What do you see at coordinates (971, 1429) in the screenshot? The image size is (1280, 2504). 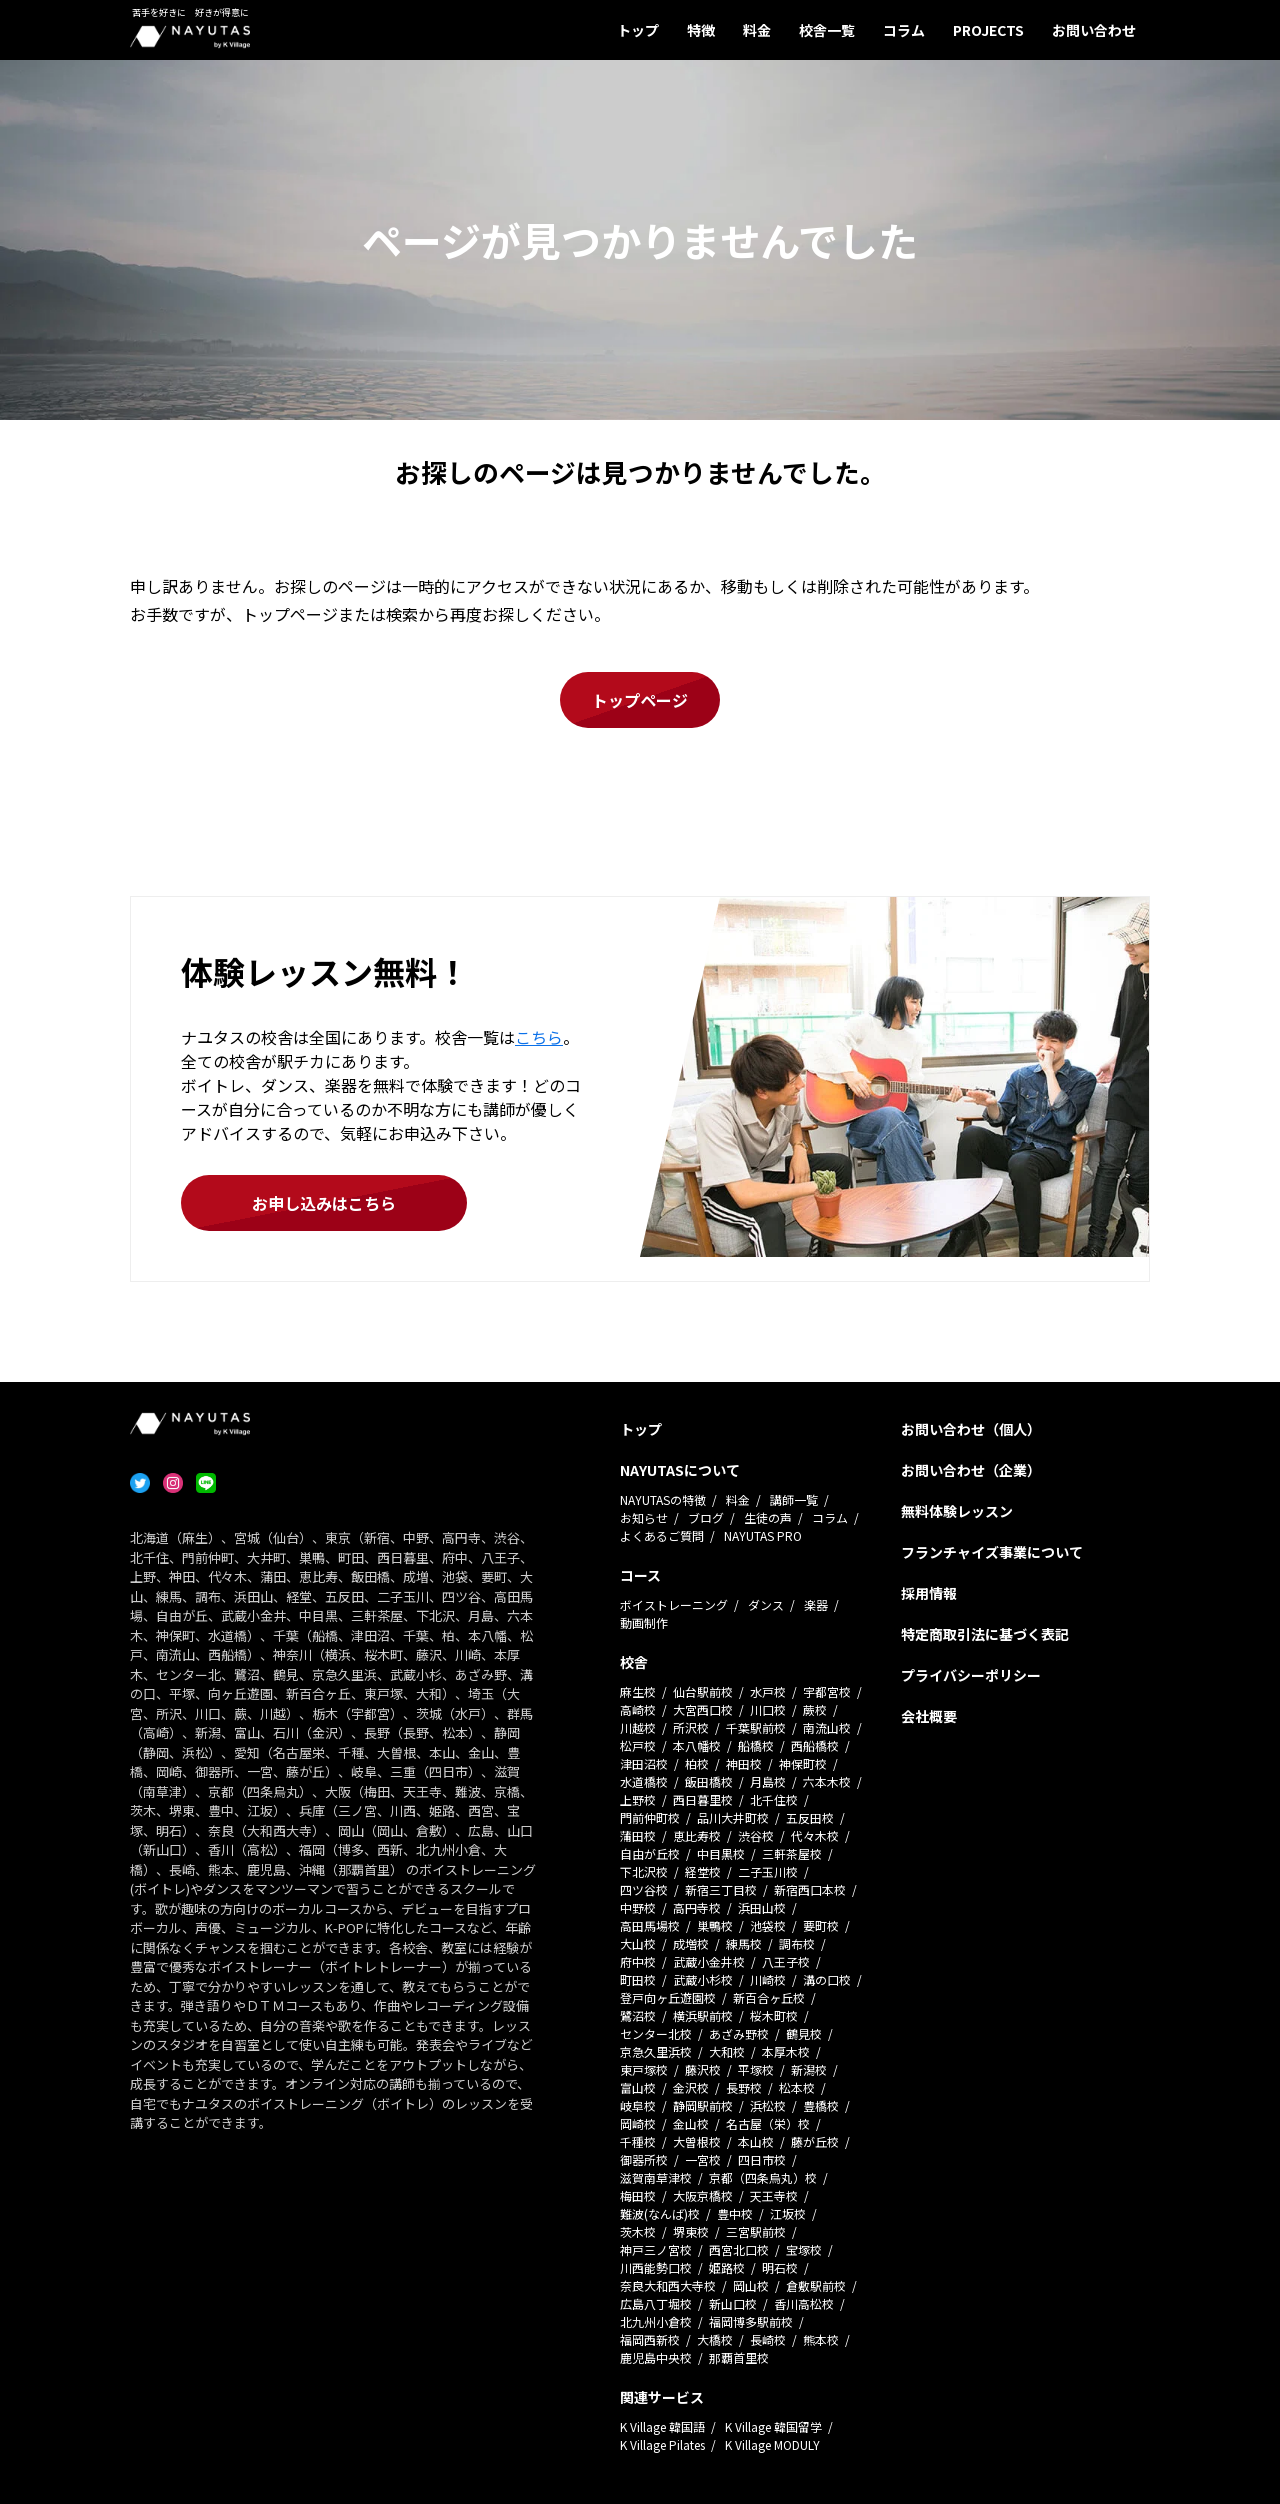 I see `お問い合わせ（個人）` at bounding box center [971, 1429].